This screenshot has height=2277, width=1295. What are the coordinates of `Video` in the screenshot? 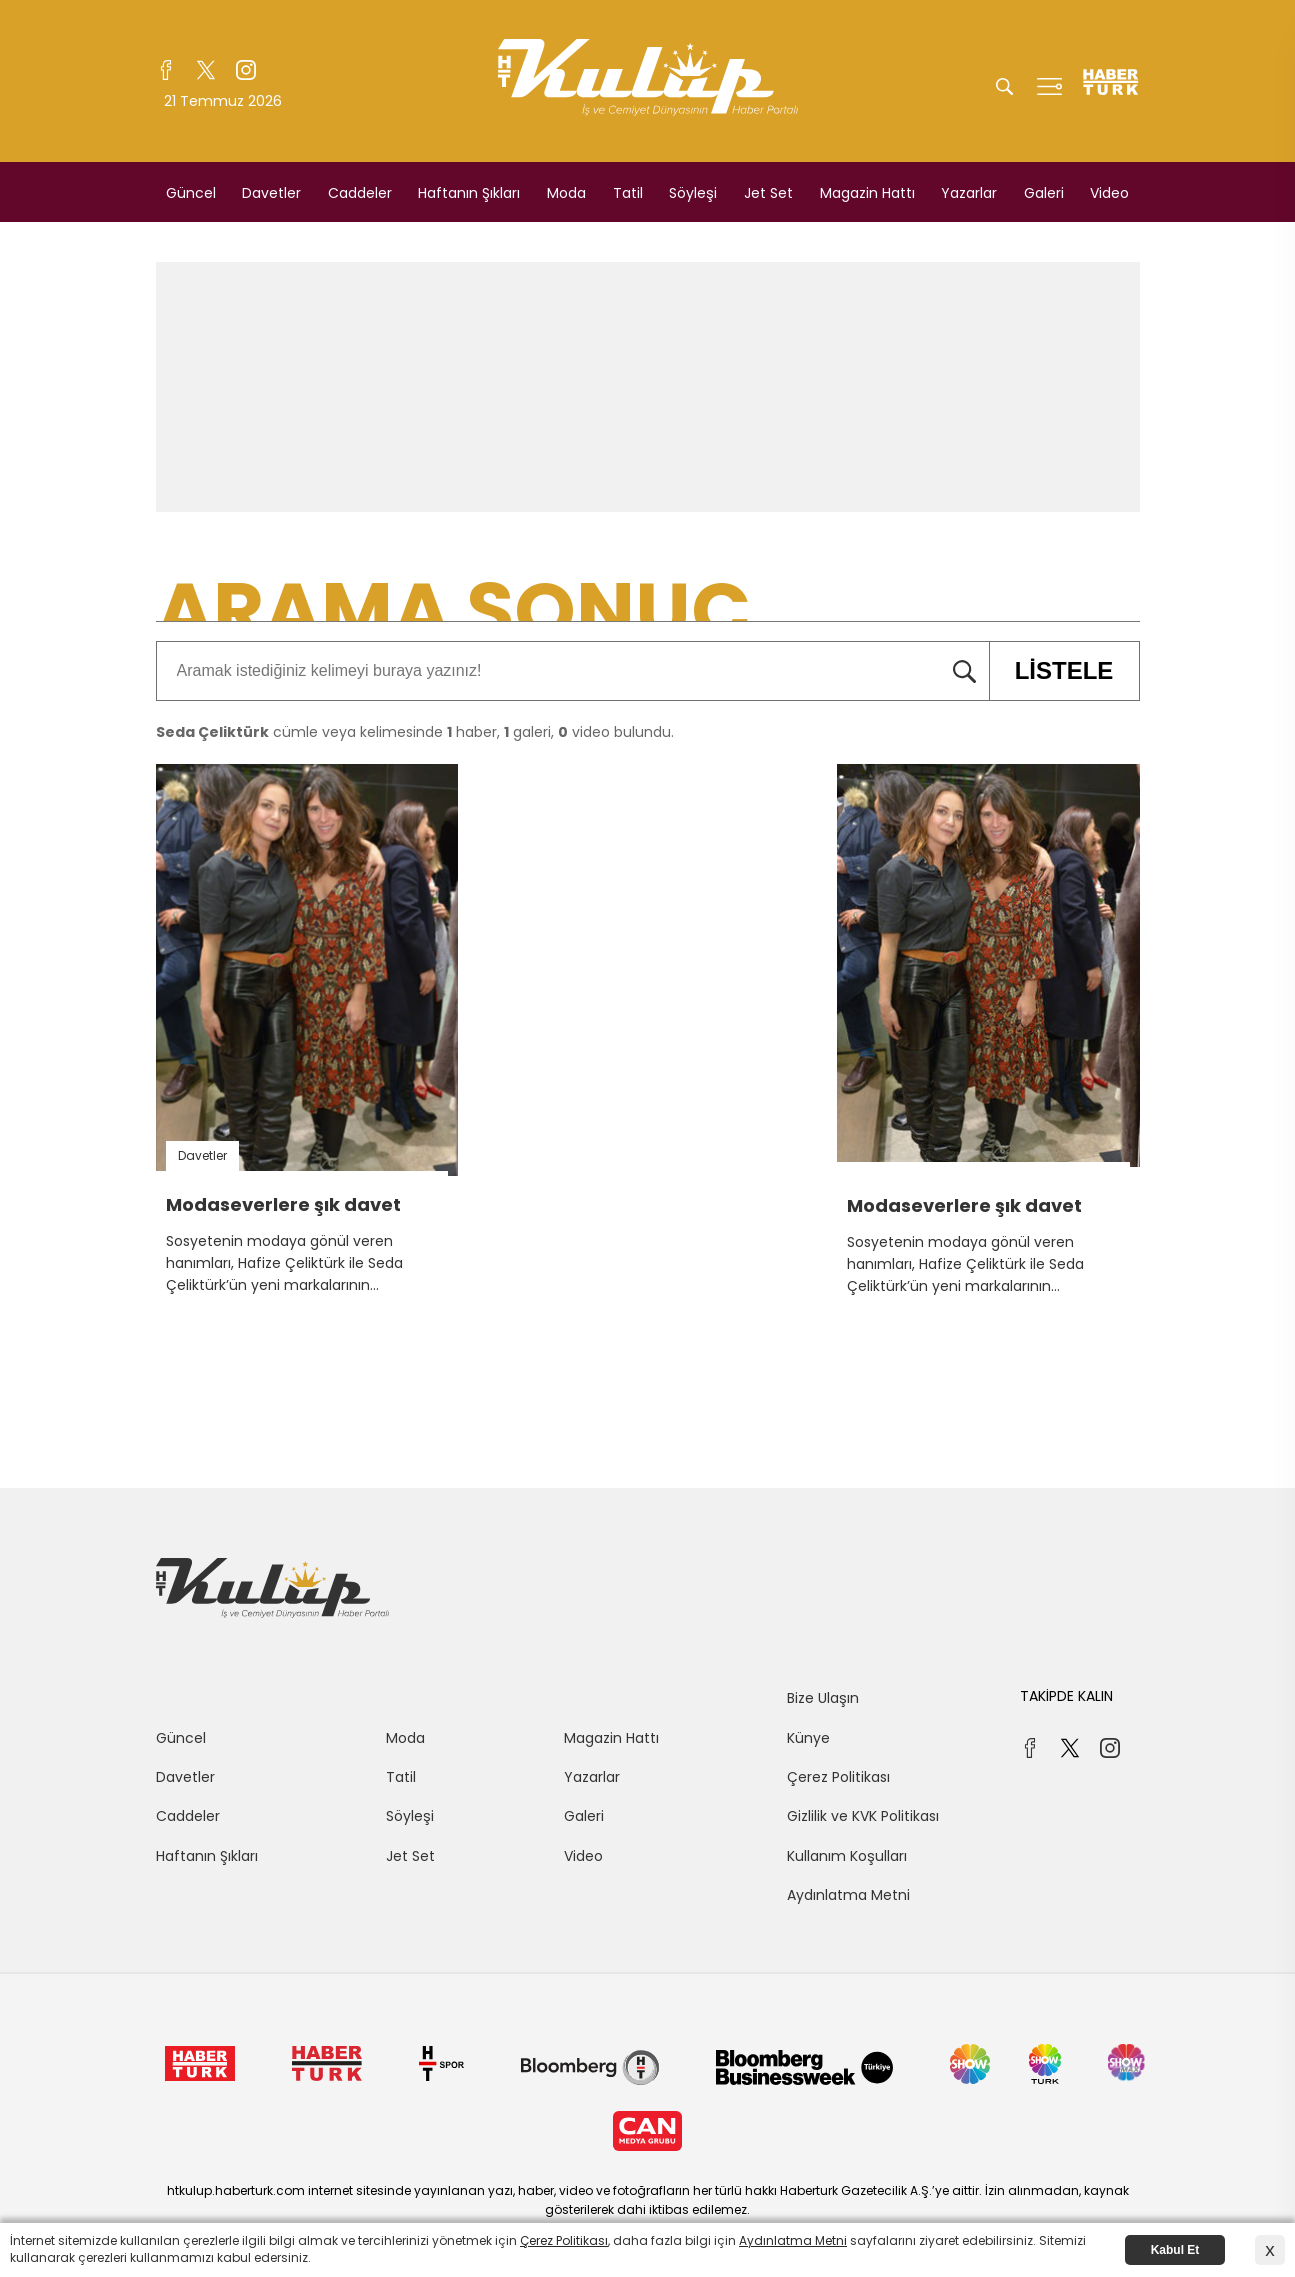 It's located at (1109, 193).